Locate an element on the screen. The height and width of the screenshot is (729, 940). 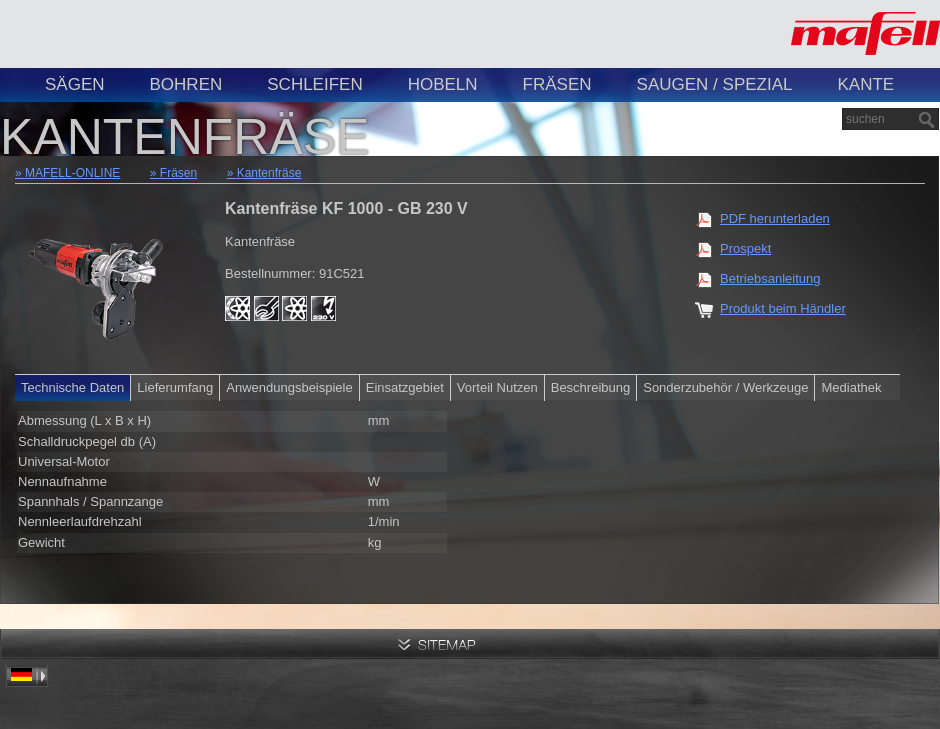
Sägen is located at coordinates (75, 84).